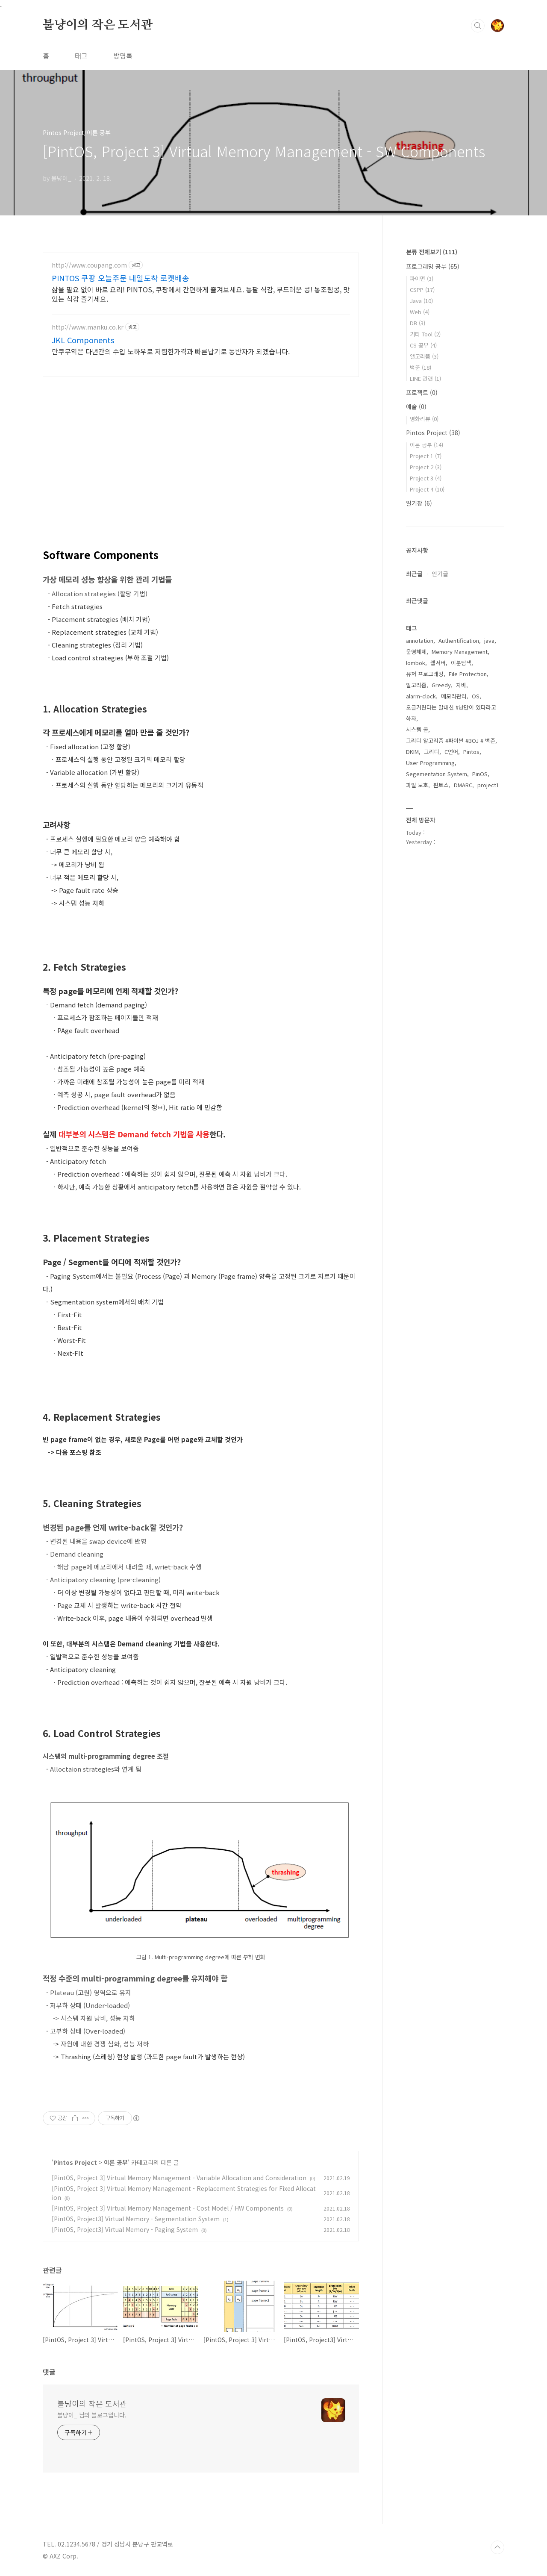  What do you see at coordinates (431, 752) in the screenshot?
I see `그리디` at bounding box center [431, 752].